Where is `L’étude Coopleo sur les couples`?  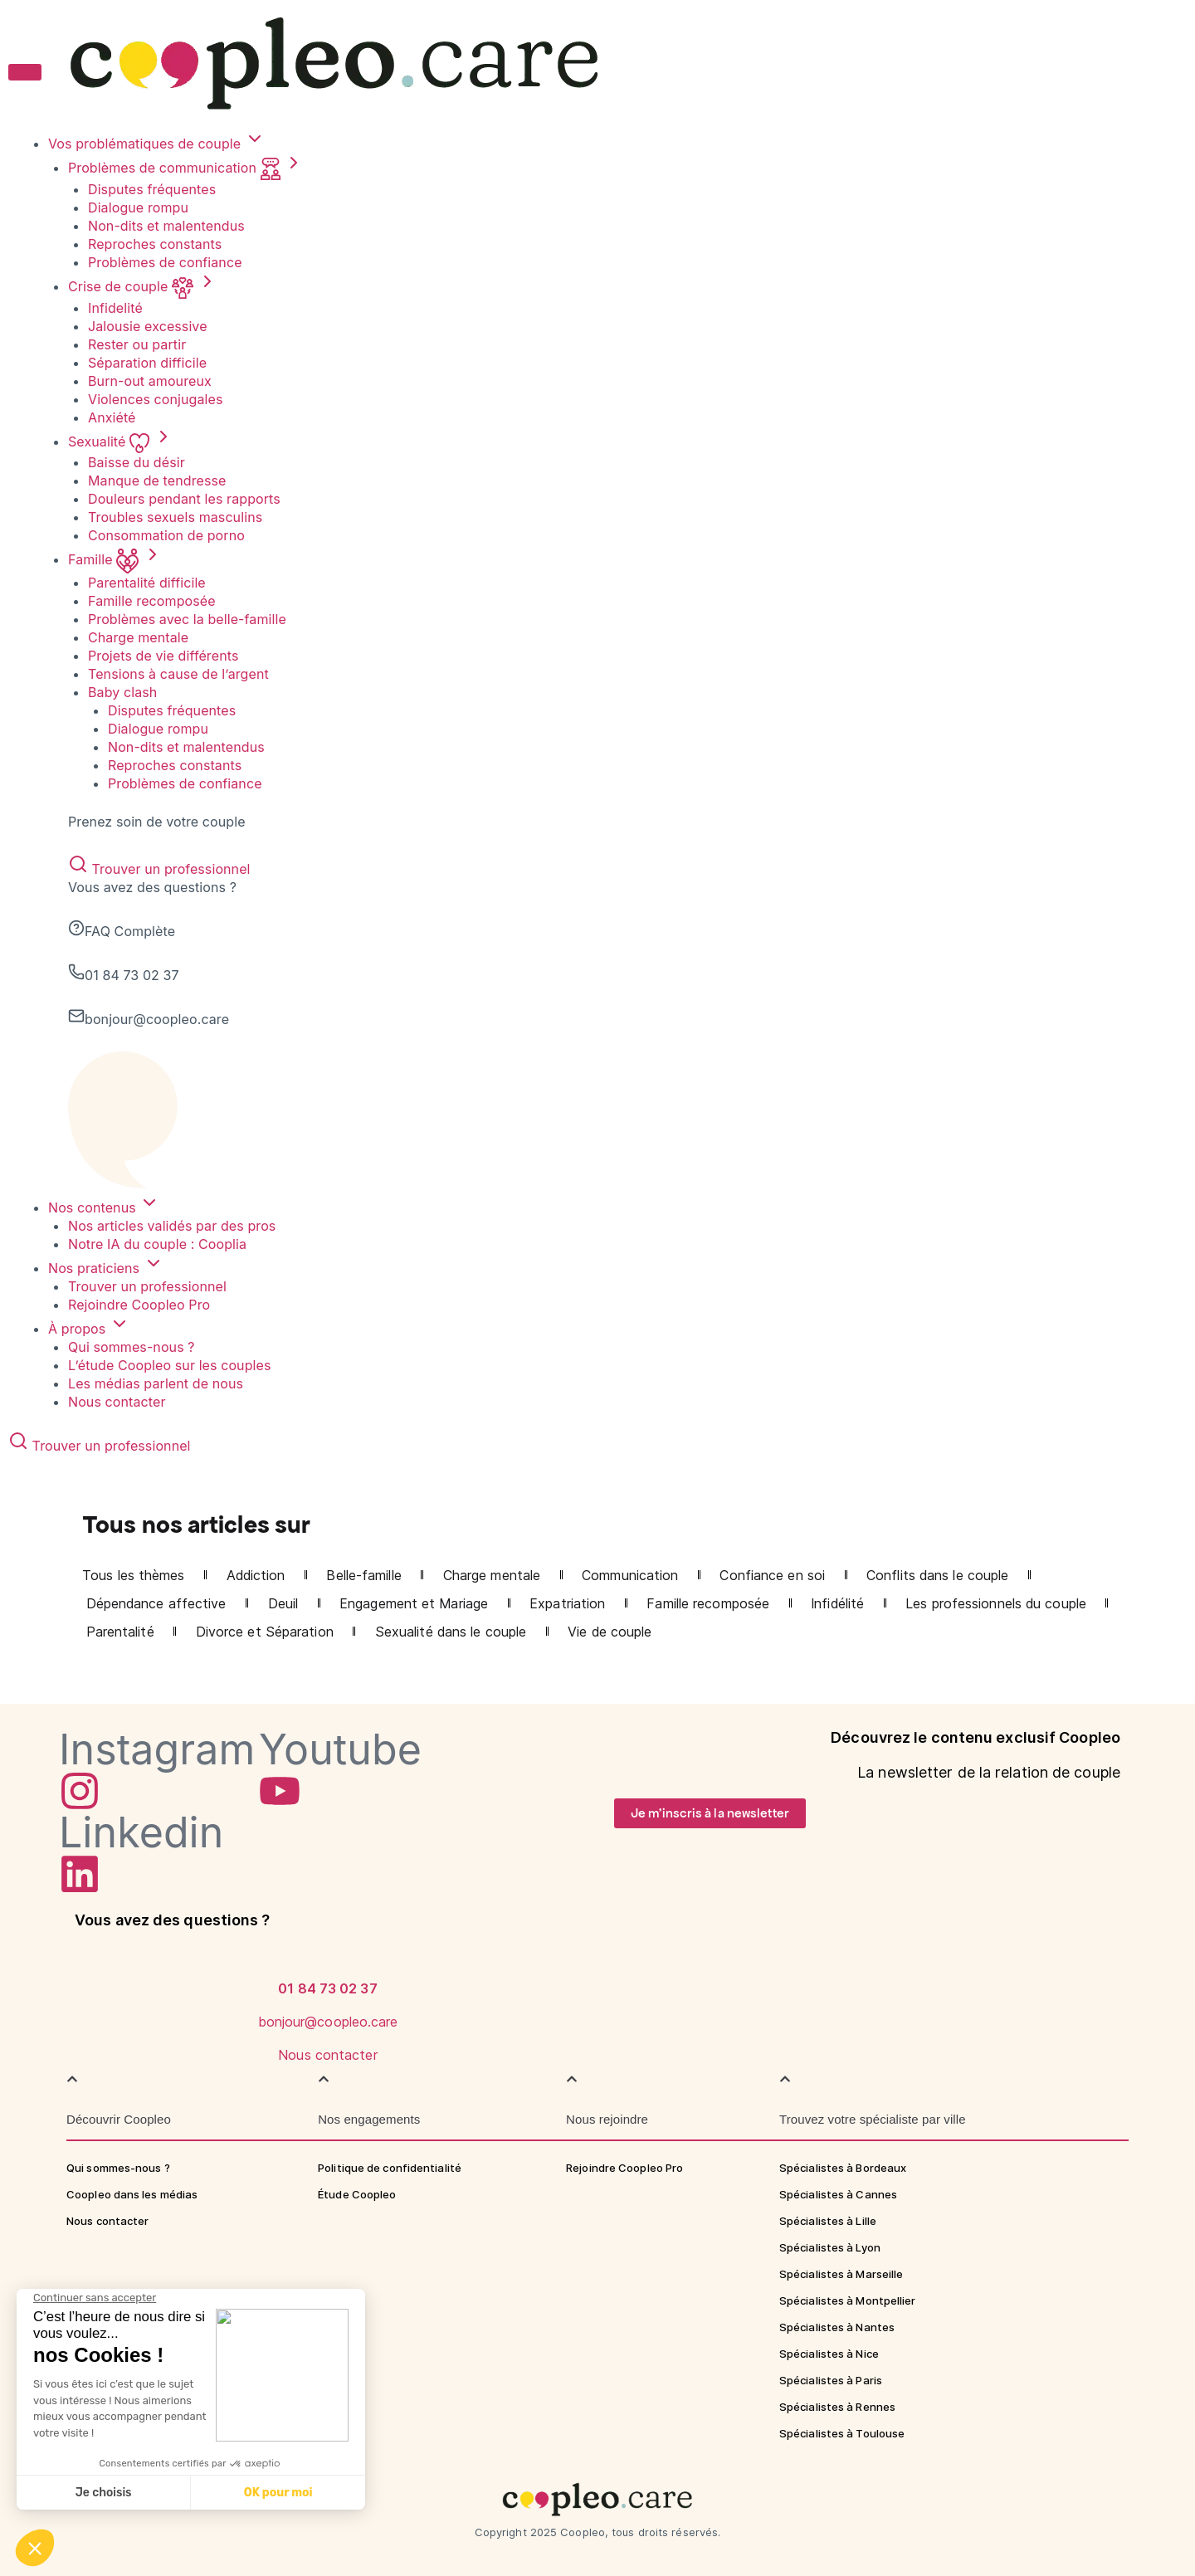 L’étude Coopleo sur les couples is located at coordinates (169, 1365).